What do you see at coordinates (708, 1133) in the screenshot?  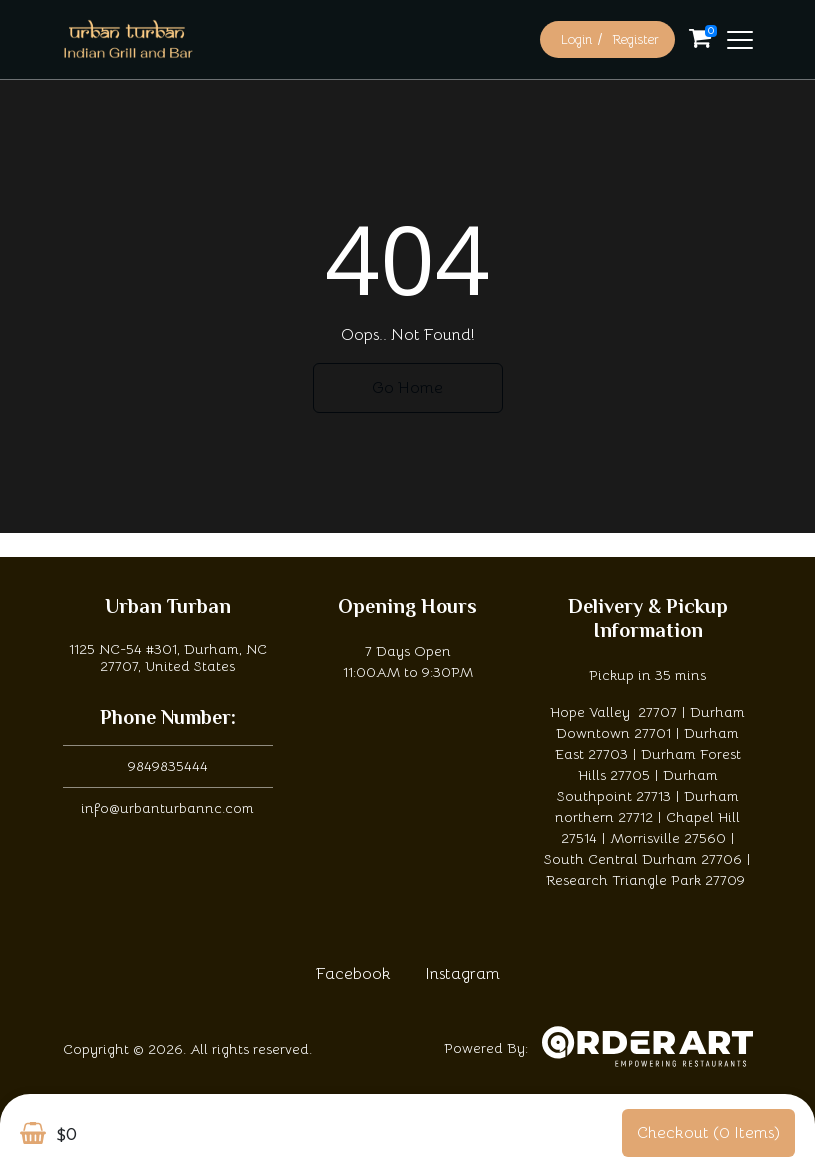 I see `Checkout (0 items)` at bounding box center [708, 1133].